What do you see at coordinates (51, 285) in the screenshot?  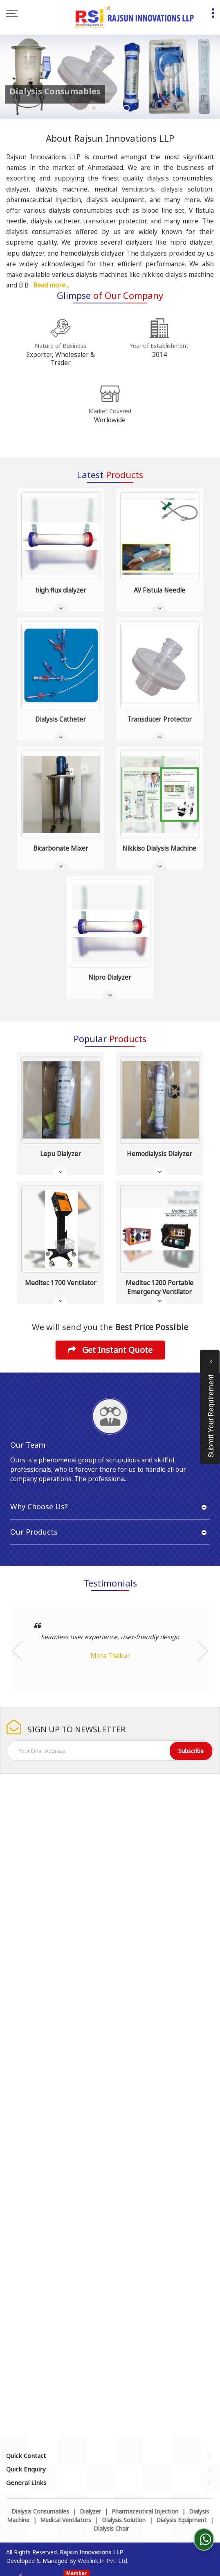 I see `Read more...` at bounding box center [51, 285].